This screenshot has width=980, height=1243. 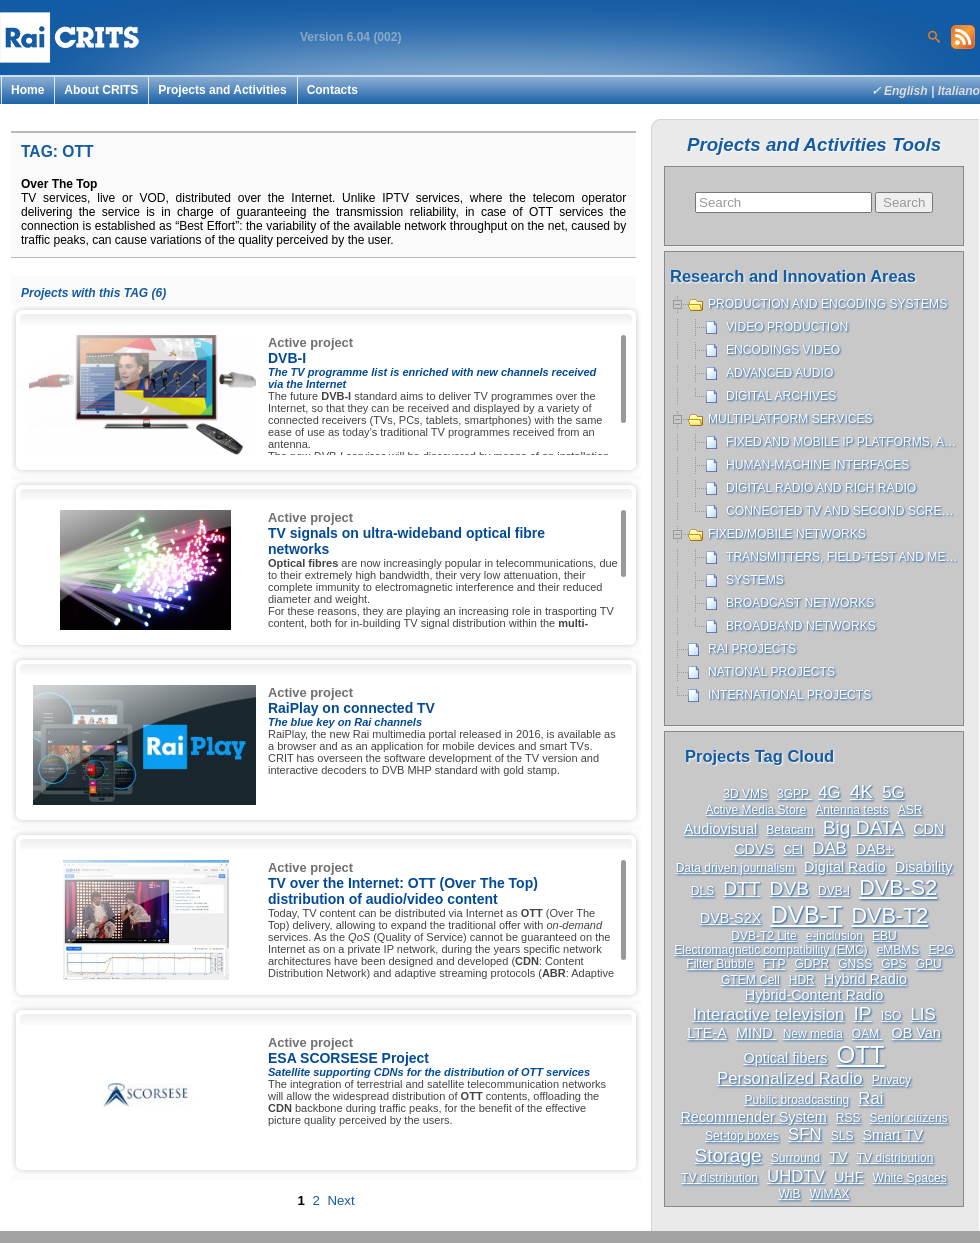 I want to click on About CRITS, so click(x=101, y=90).